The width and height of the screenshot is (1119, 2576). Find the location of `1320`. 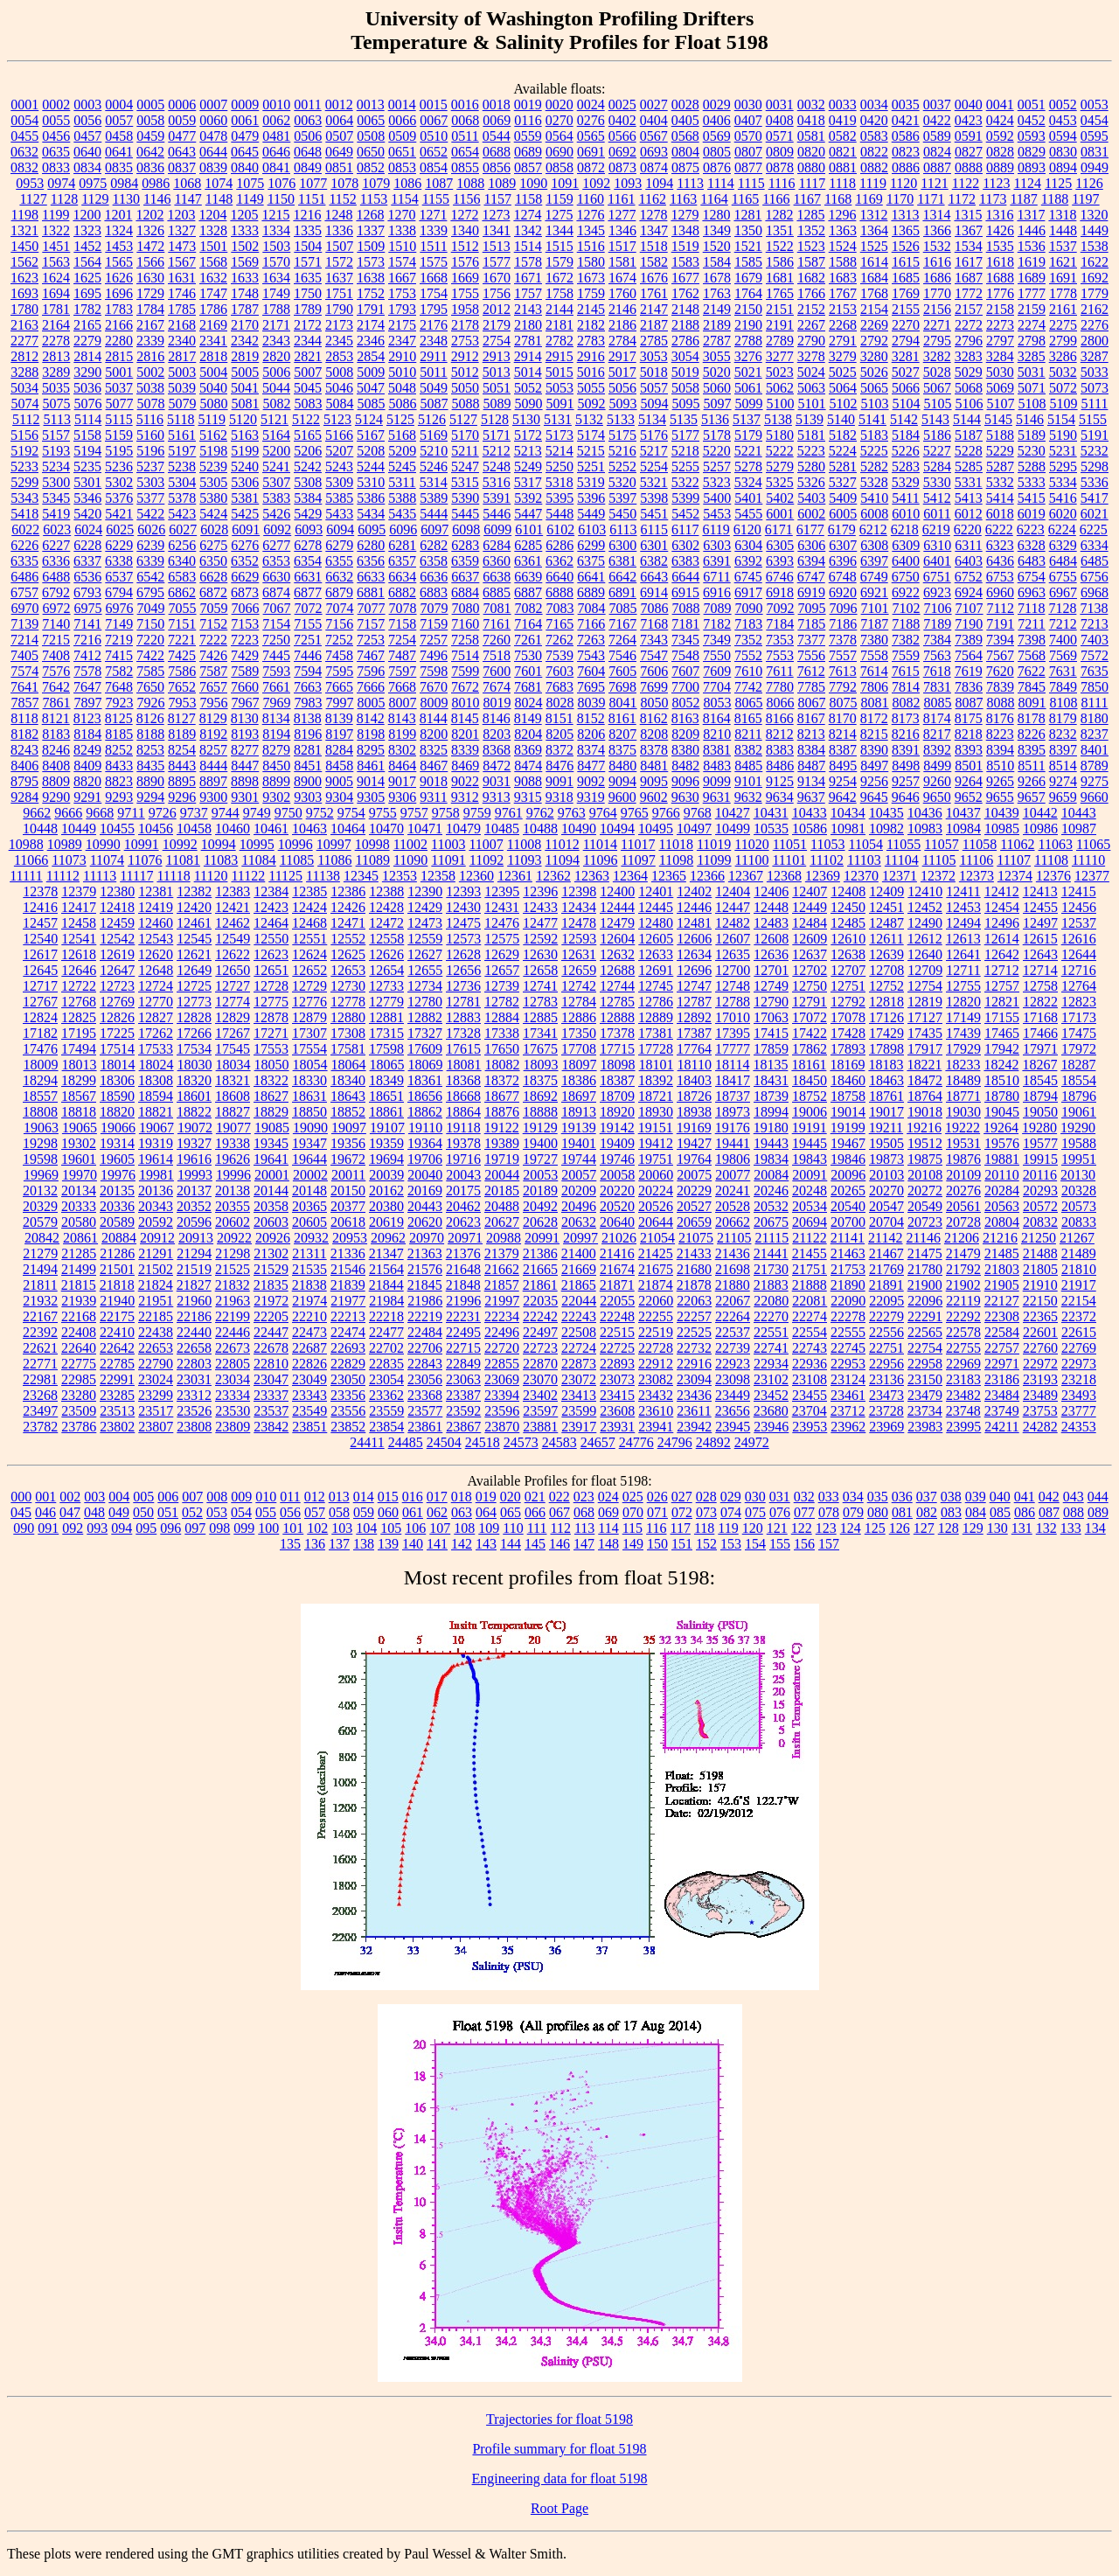

1320 is located at coordinates (1094, 214).